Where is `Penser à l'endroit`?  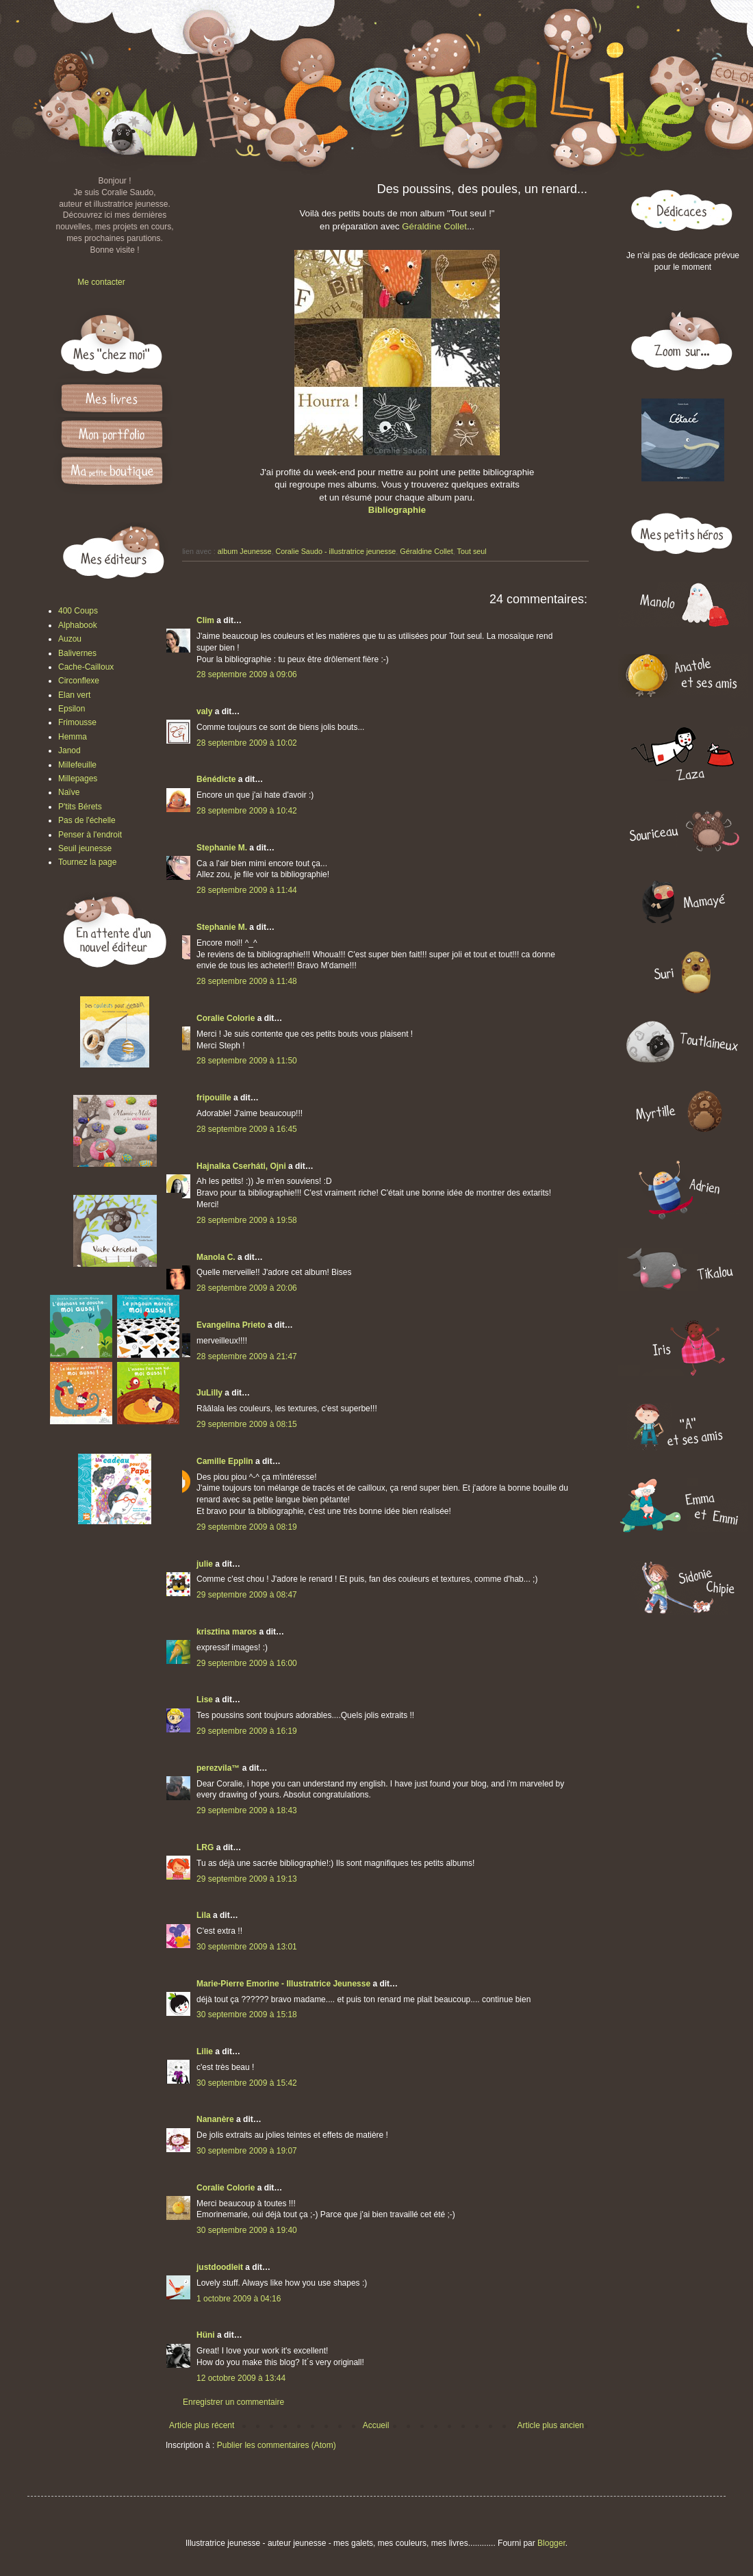 Penser à l'endroit is located at coordinates (90, 834).